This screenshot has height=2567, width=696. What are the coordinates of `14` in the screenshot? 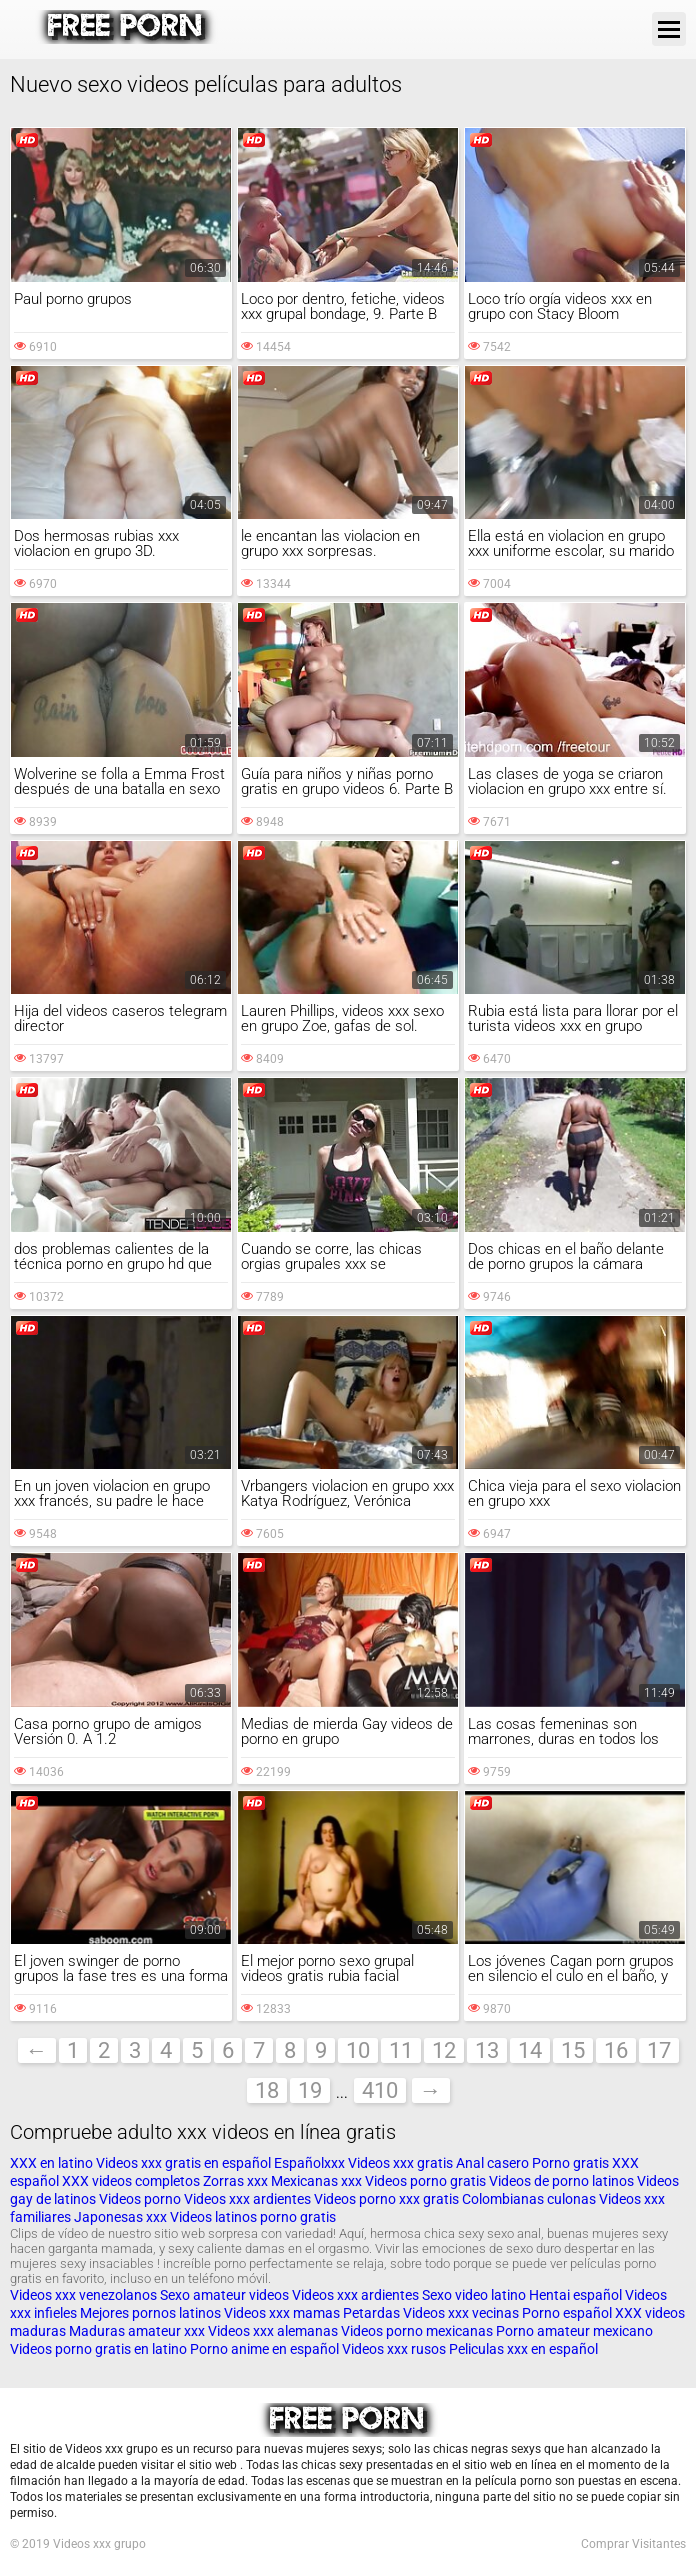 It's located at (530, 2050).